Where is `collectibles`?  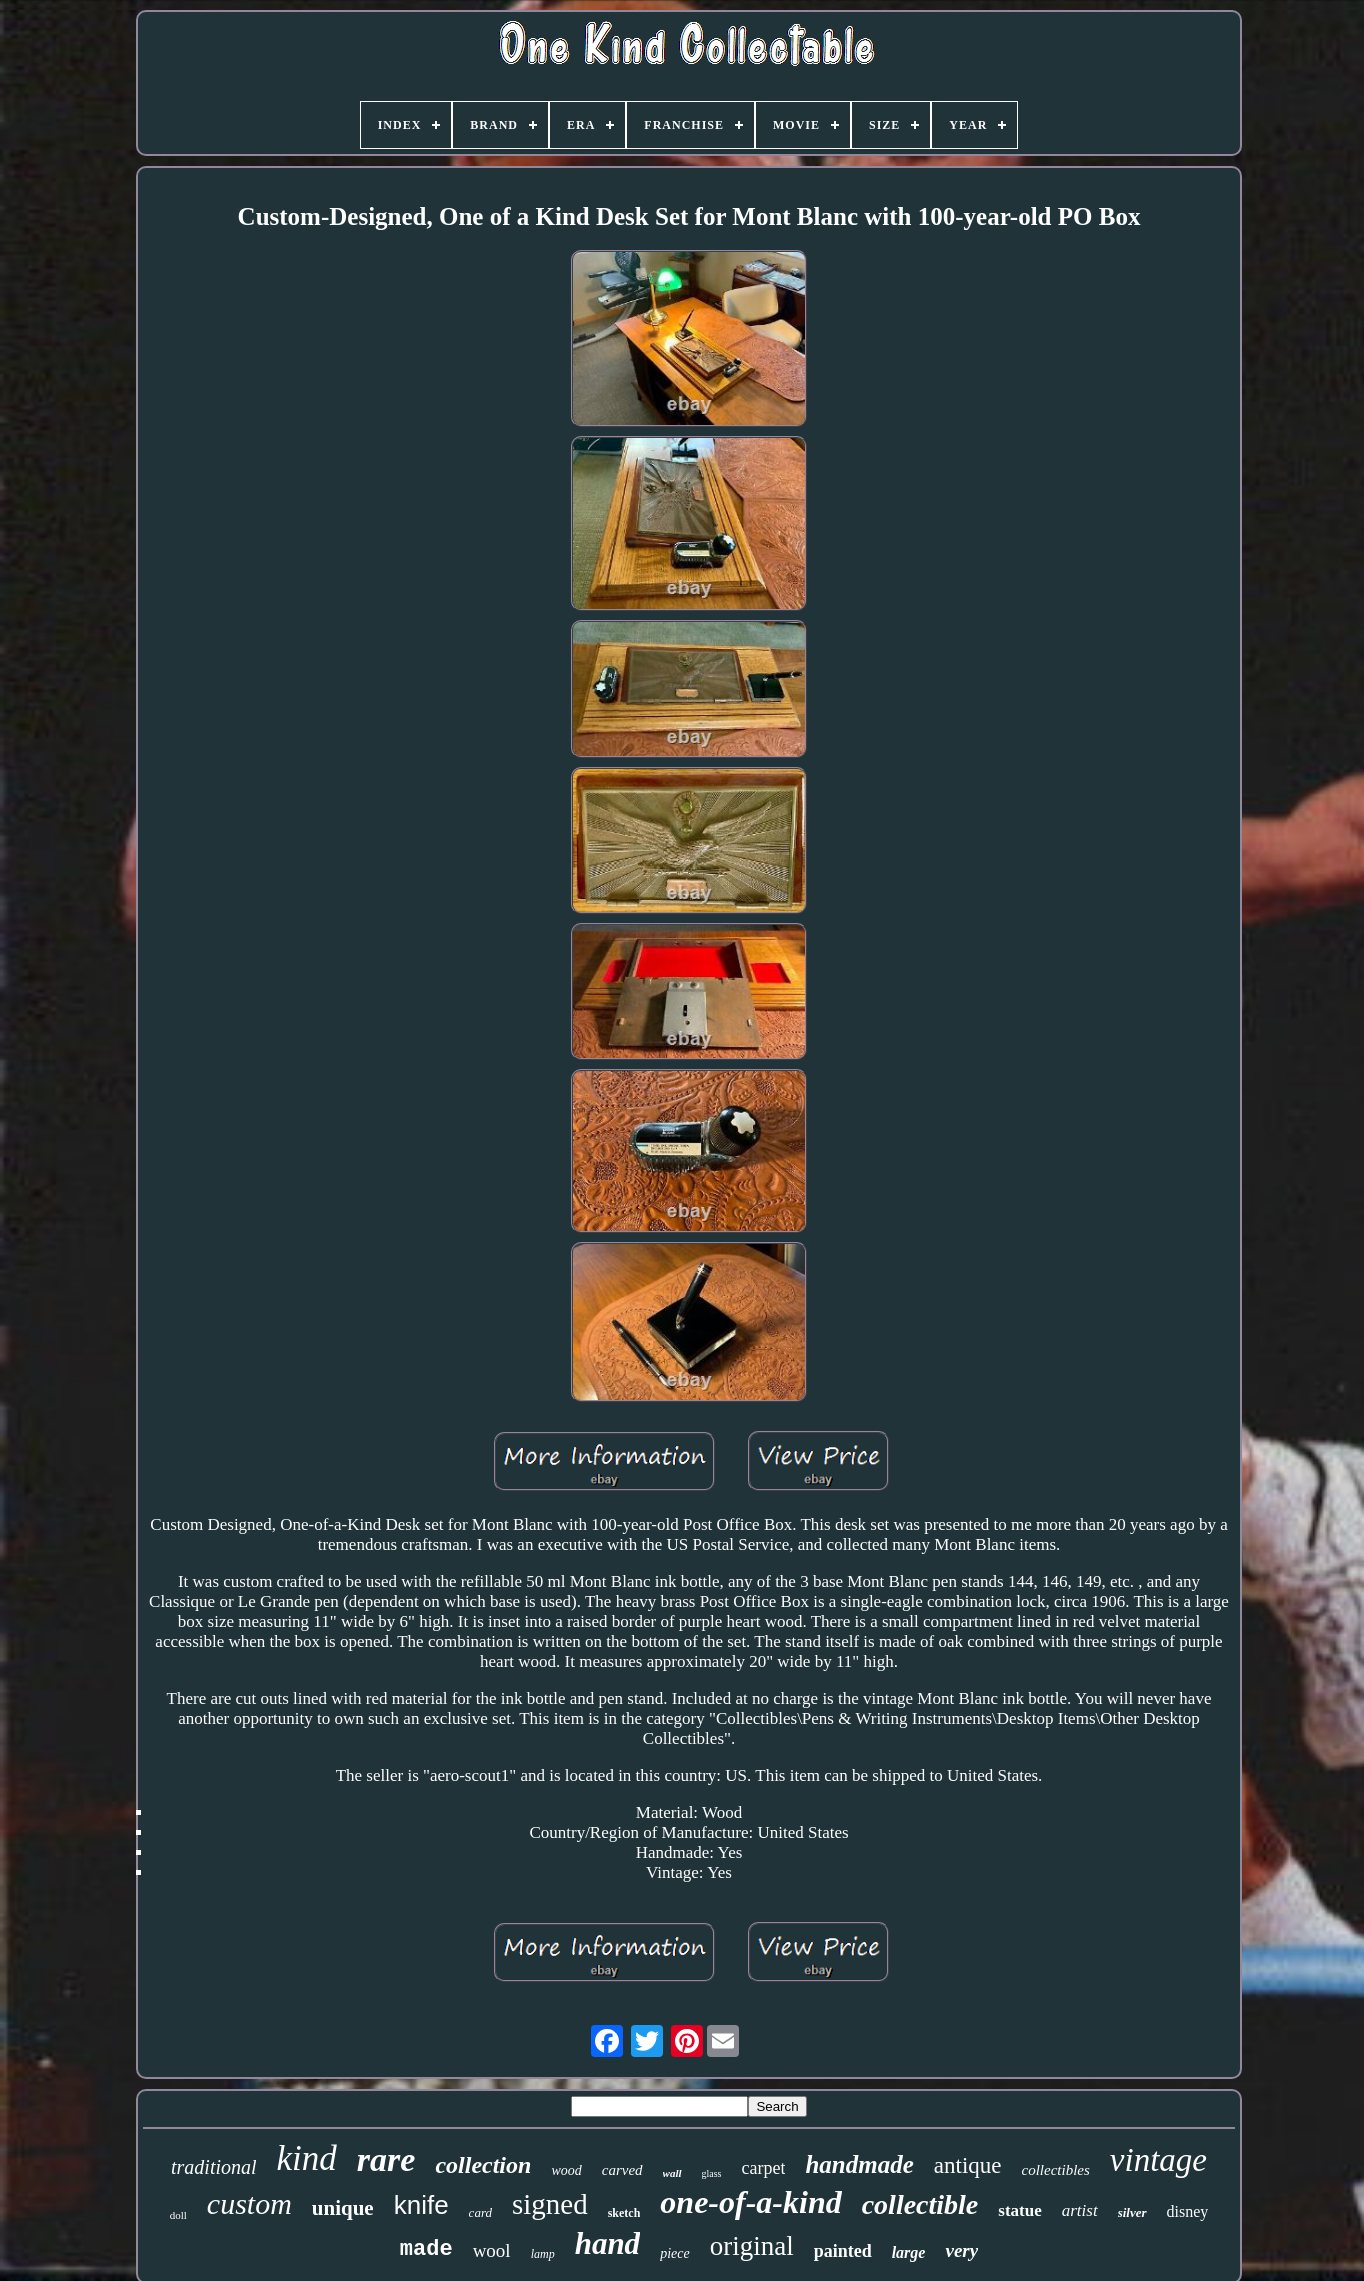 collectibles is located at coordinates (1056, 2170).